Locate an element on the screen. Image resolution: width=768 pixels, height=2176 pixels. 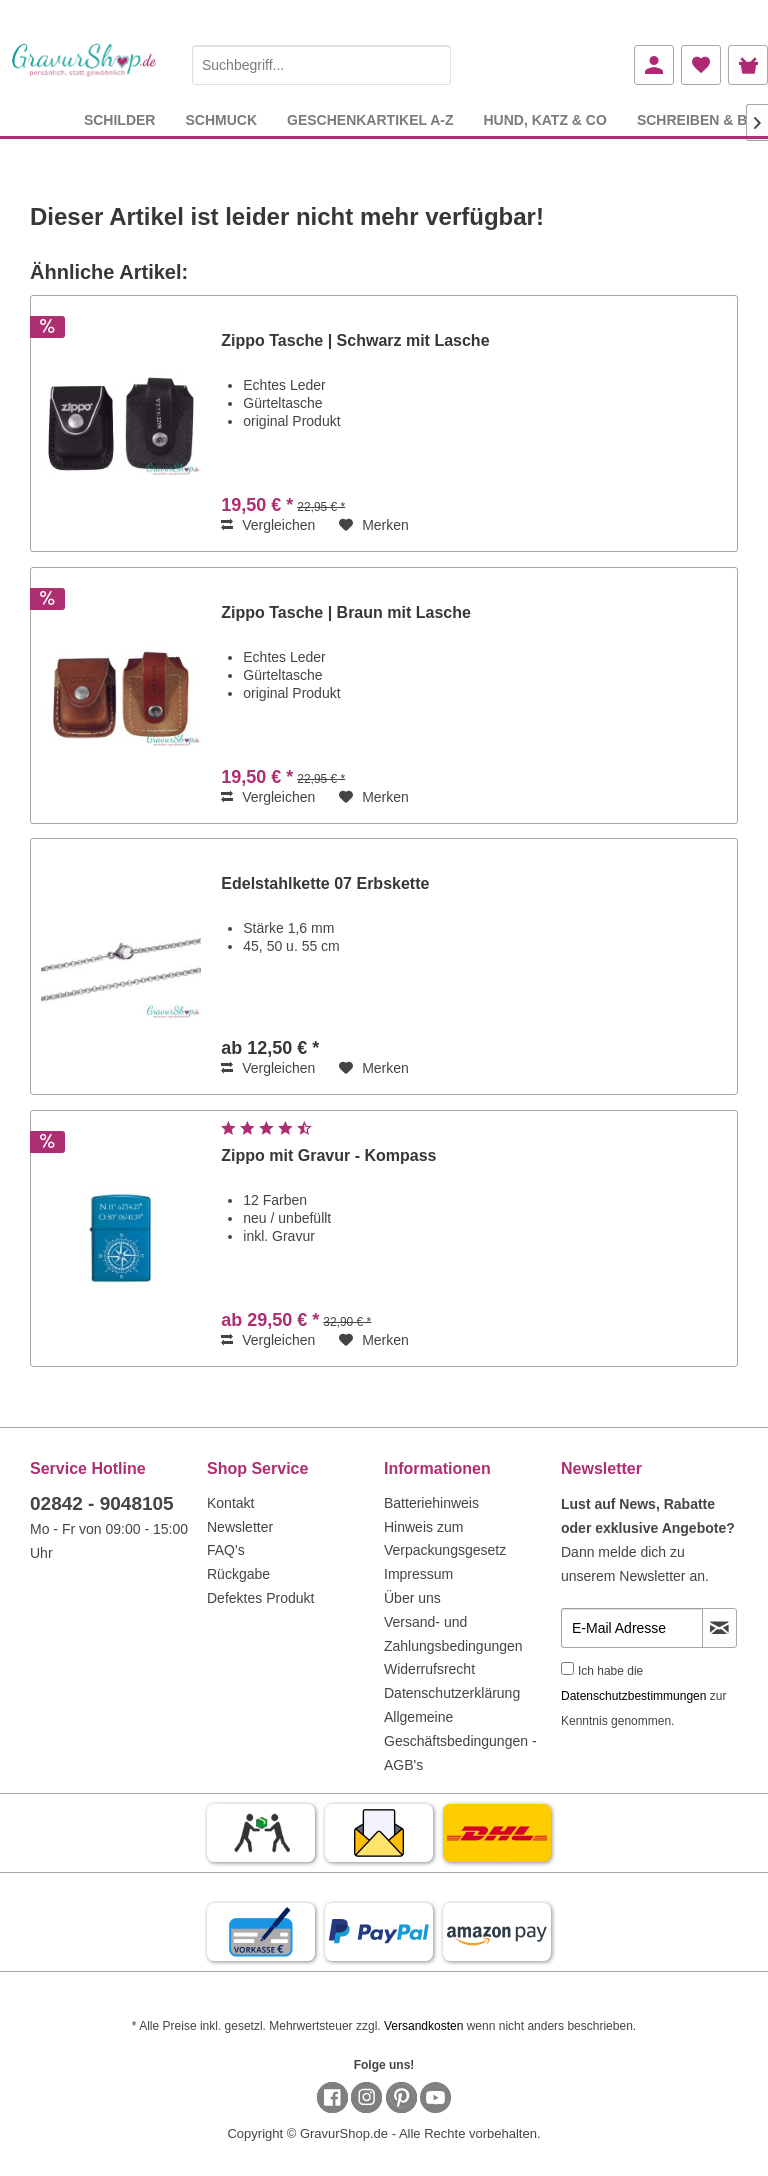
Zippo Tasche | Schwarz mit Lasche is located at coordinates (355, 340).